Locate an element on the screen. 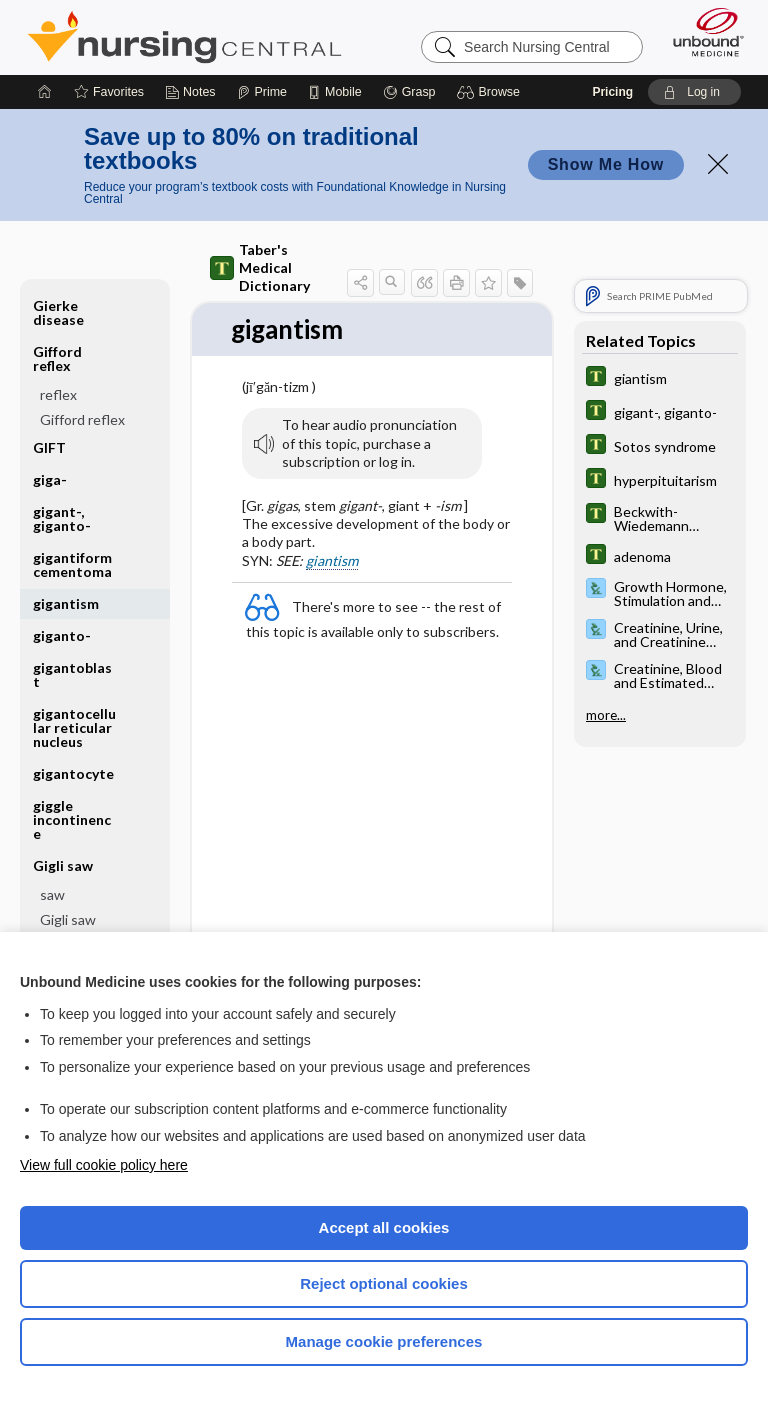 The image size is (768, 1406). saw is located at coordinates (52, 894).